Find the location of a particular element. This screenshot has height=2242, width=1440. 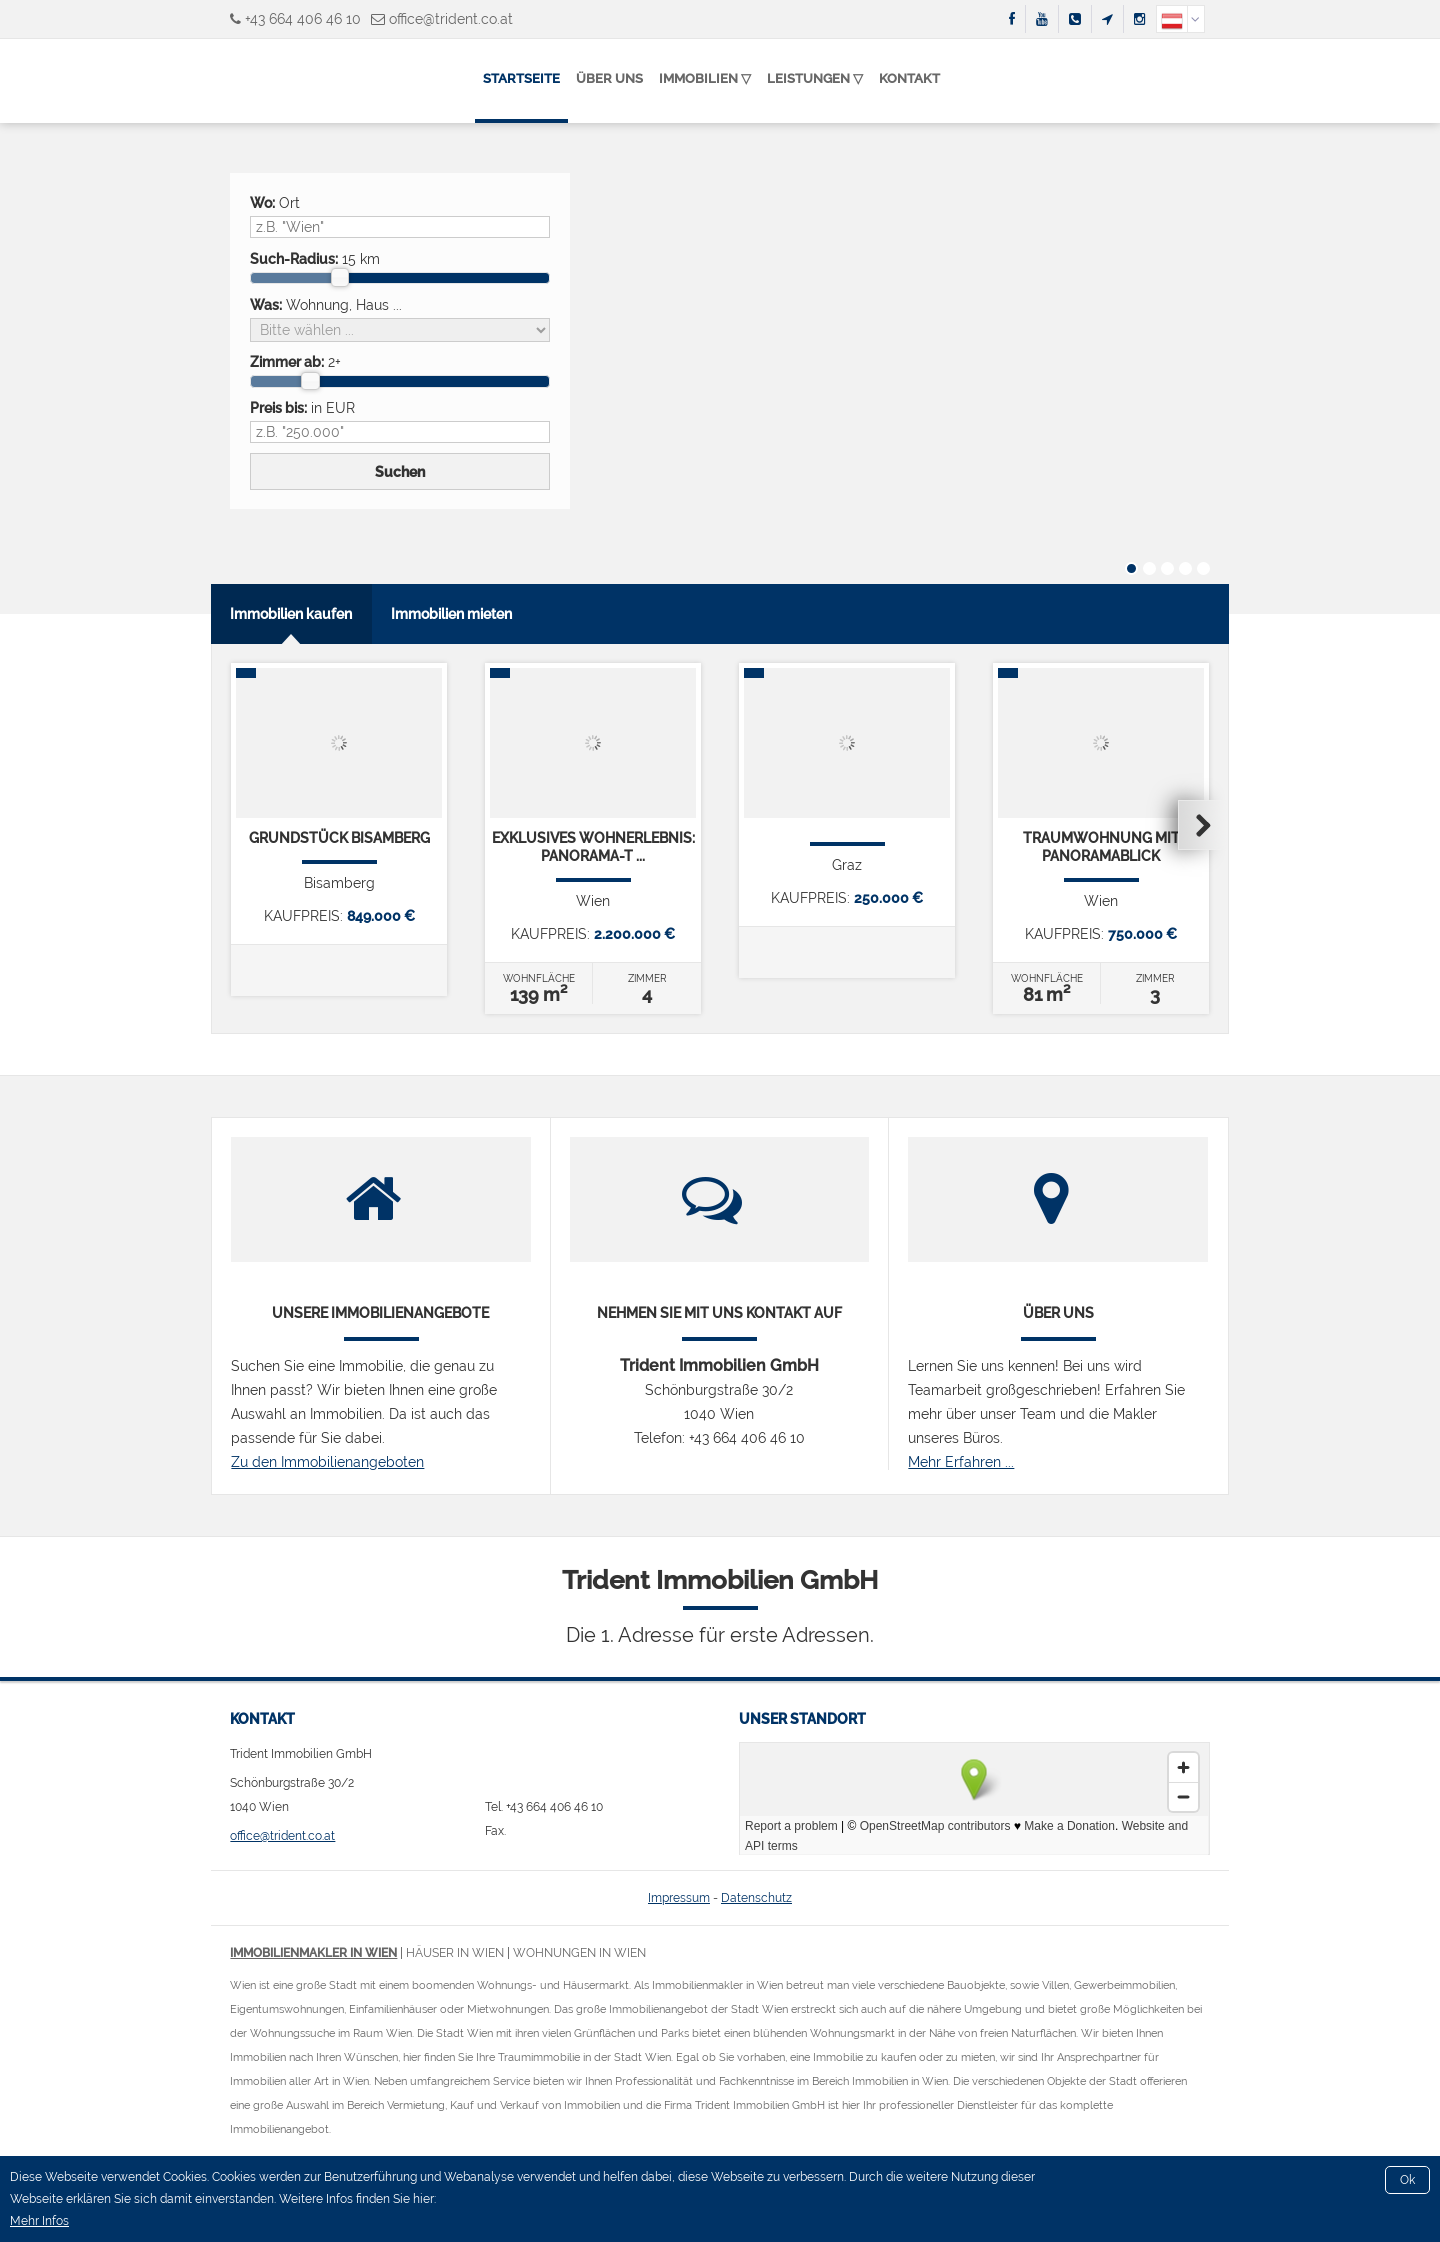

Immobilien kaufen is located at coordinates (291, 614).